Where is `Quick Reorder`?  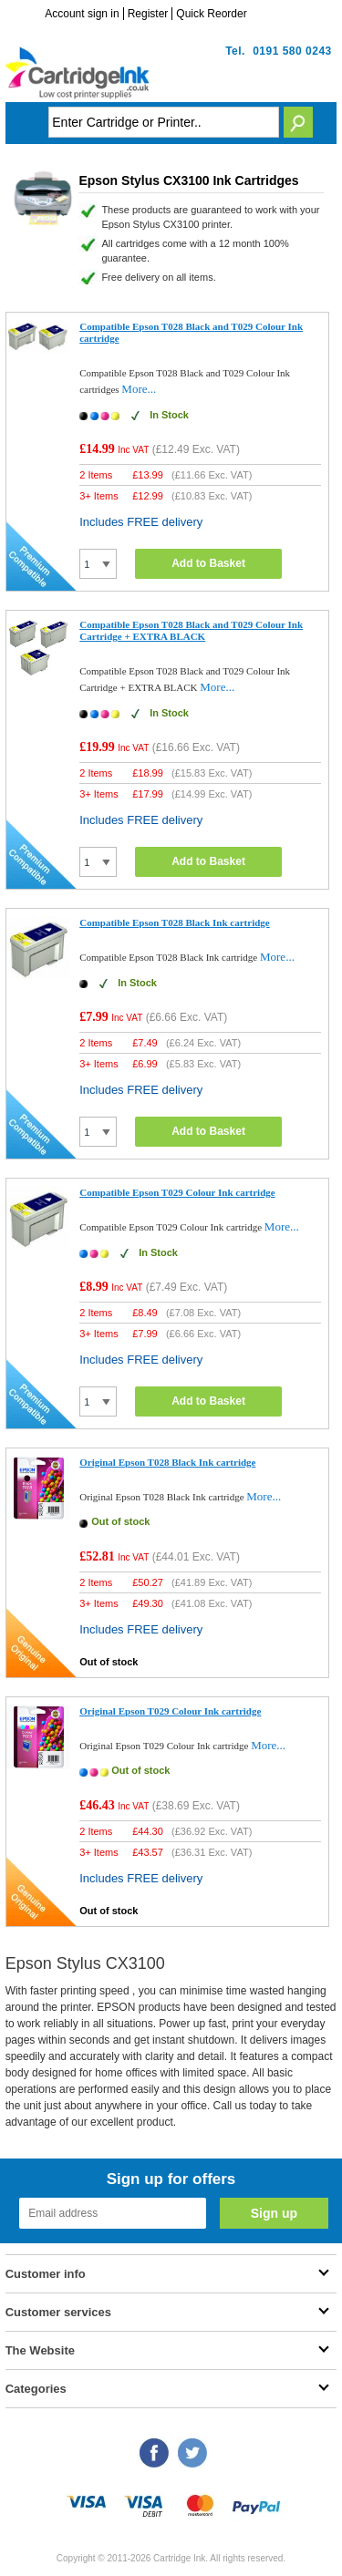 Quick Reorder is located at coordinates (211, 13).